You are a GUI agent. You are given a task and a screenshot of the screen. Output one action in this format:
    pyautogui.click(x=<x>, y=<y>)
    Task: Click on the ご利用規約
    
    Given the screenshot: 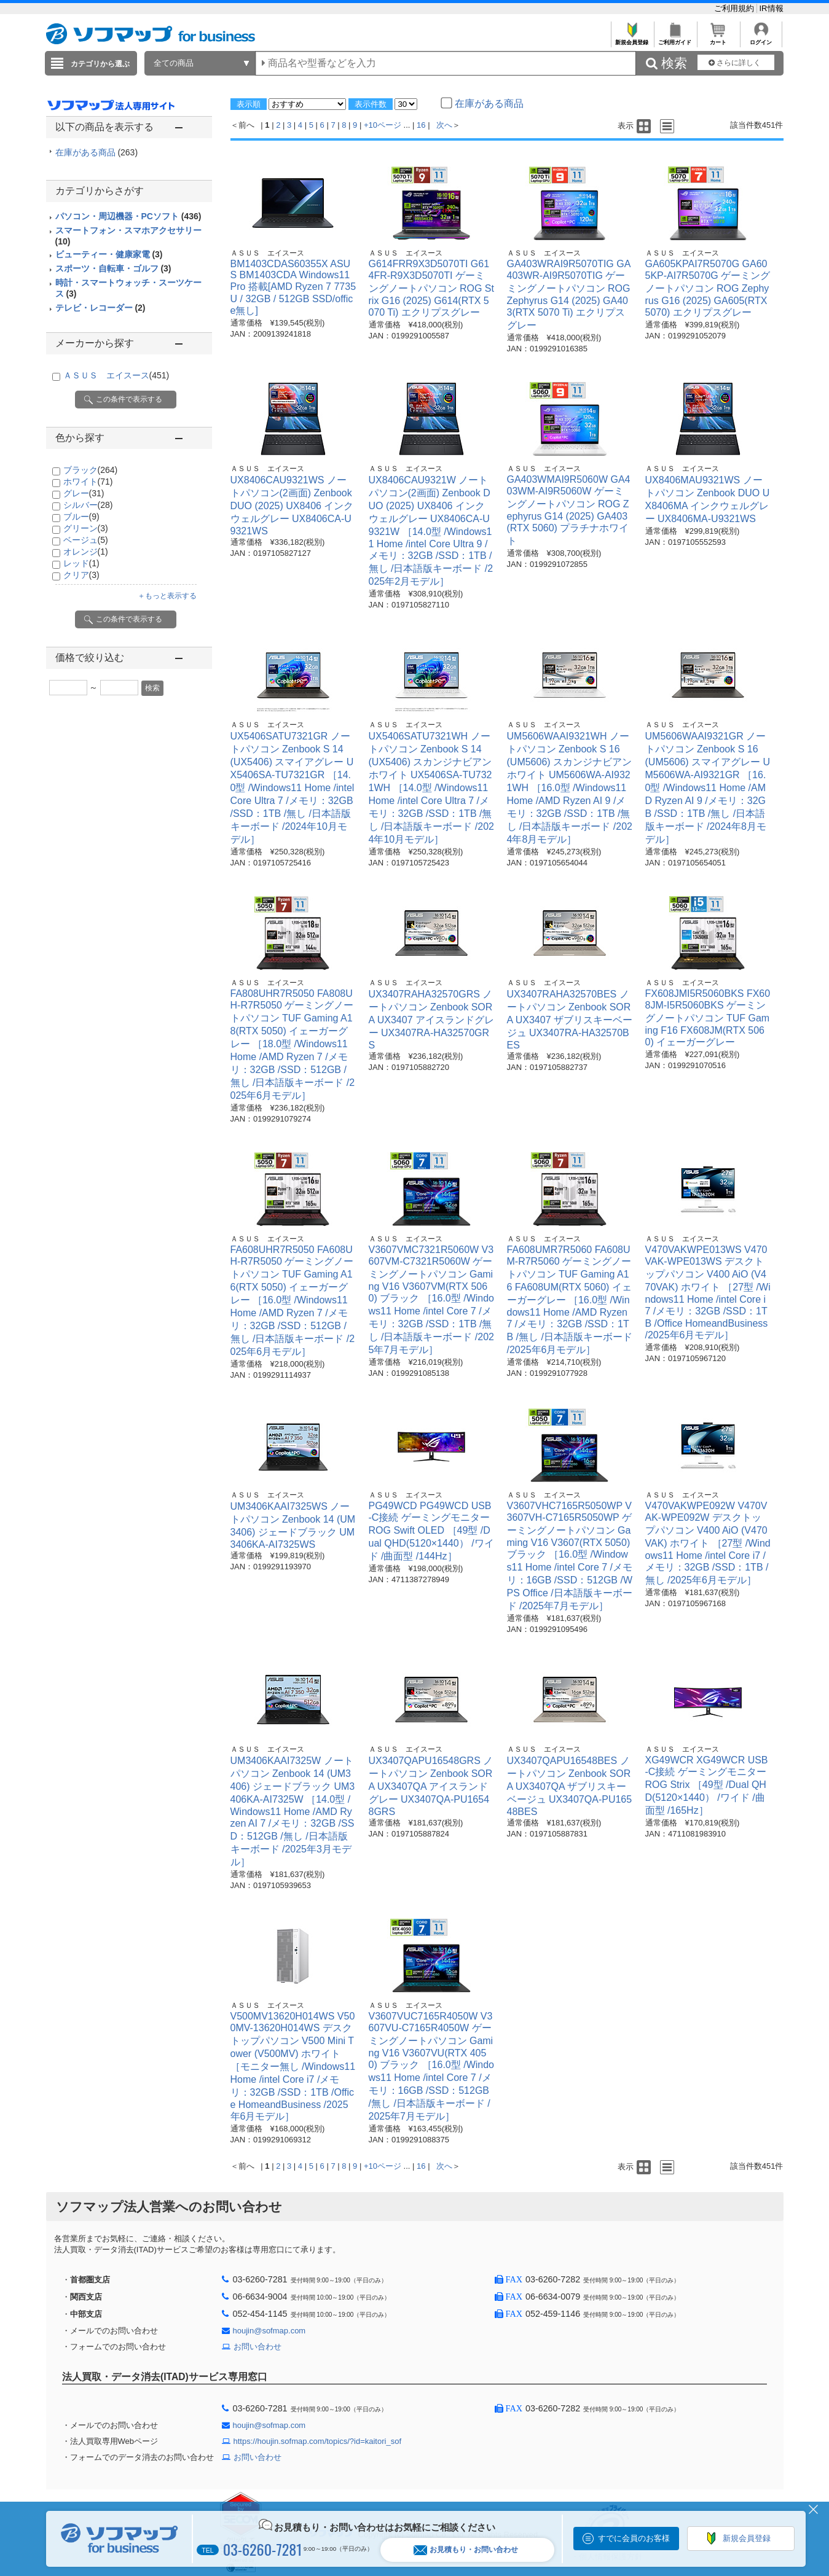 What is the action you would take?
    pyautogui.click(x=735, y=8)
    